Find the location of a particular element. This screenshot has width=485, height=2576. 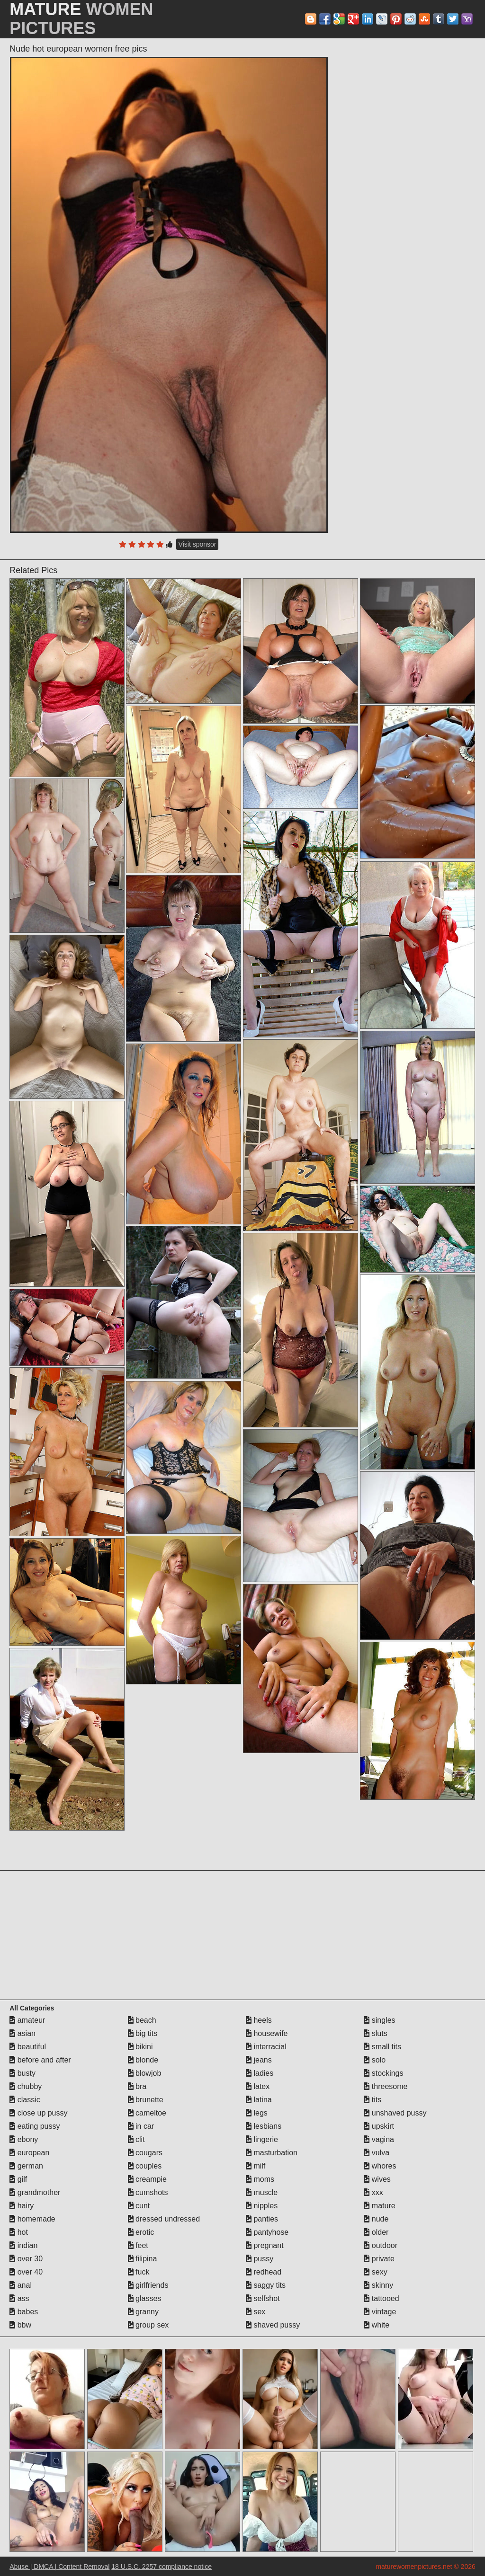

lingerie is located at coordinates (262, 2139).